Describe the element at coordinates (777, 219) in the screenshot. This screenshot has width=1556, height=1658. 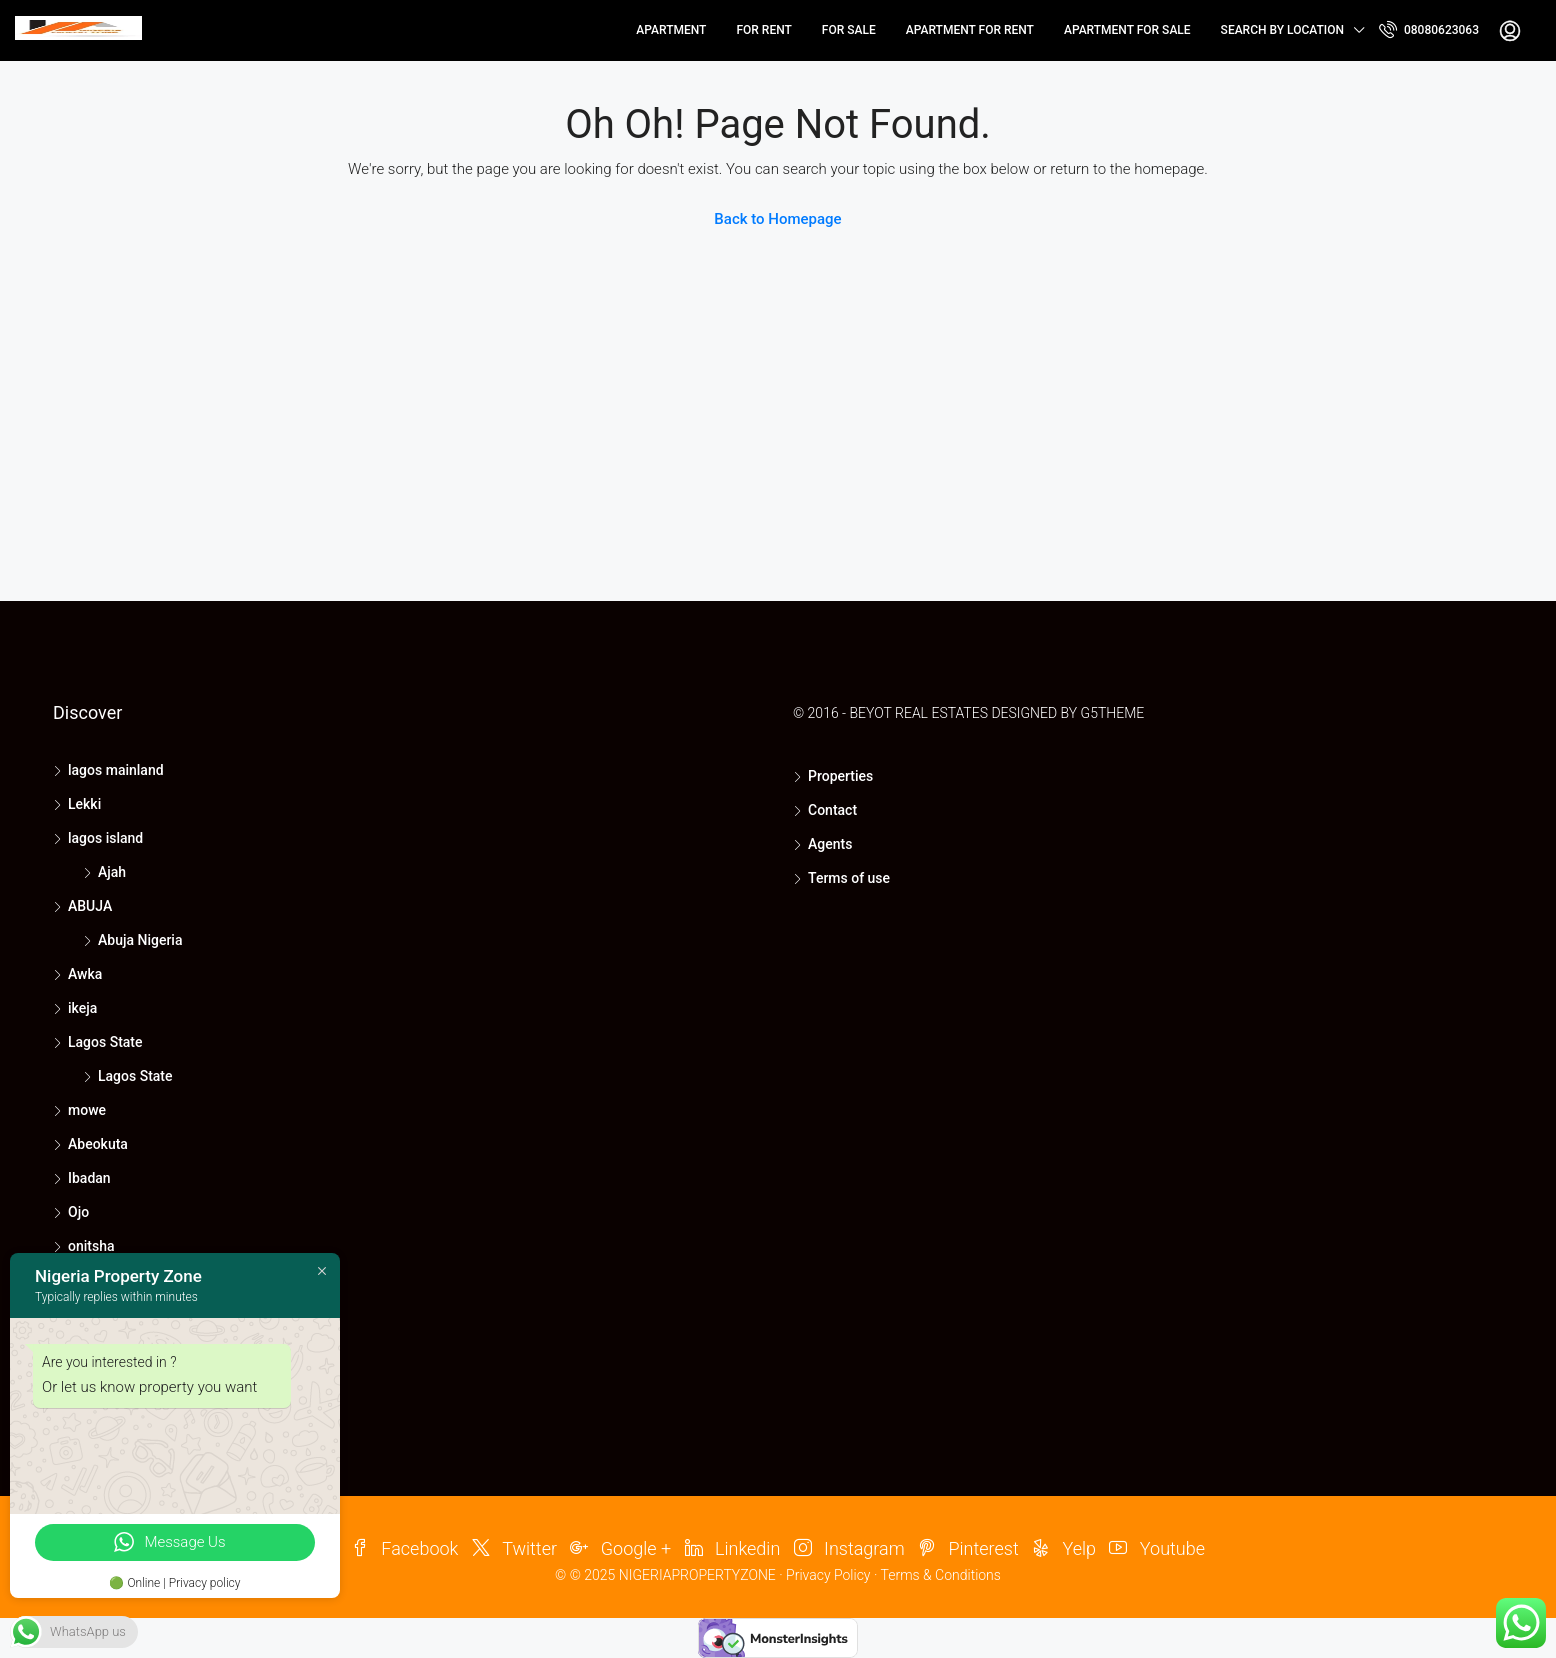
I see `Back to Homepage` at that location.